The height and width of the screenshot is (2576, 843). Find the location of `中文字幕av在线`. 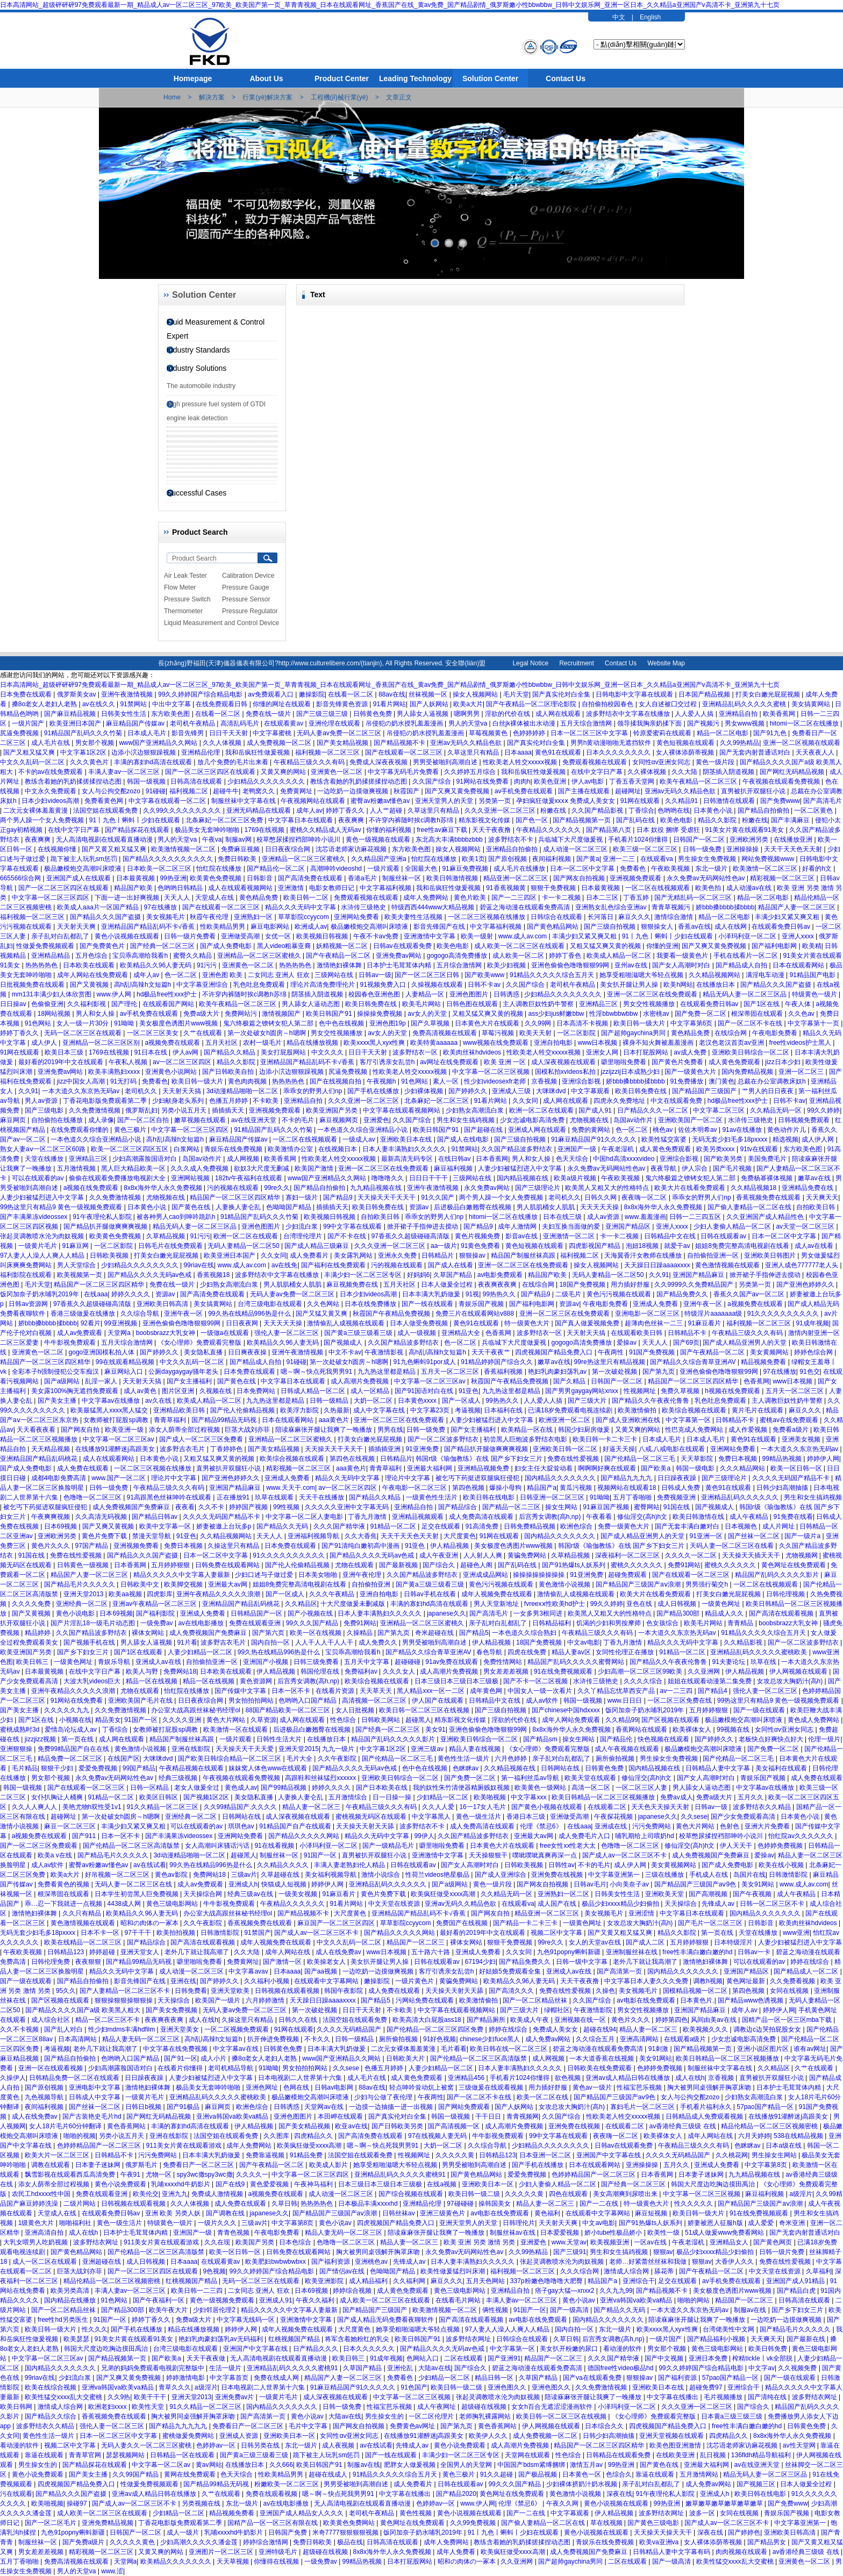

中文字幕av在线 is located at coordinates (236, 2049).